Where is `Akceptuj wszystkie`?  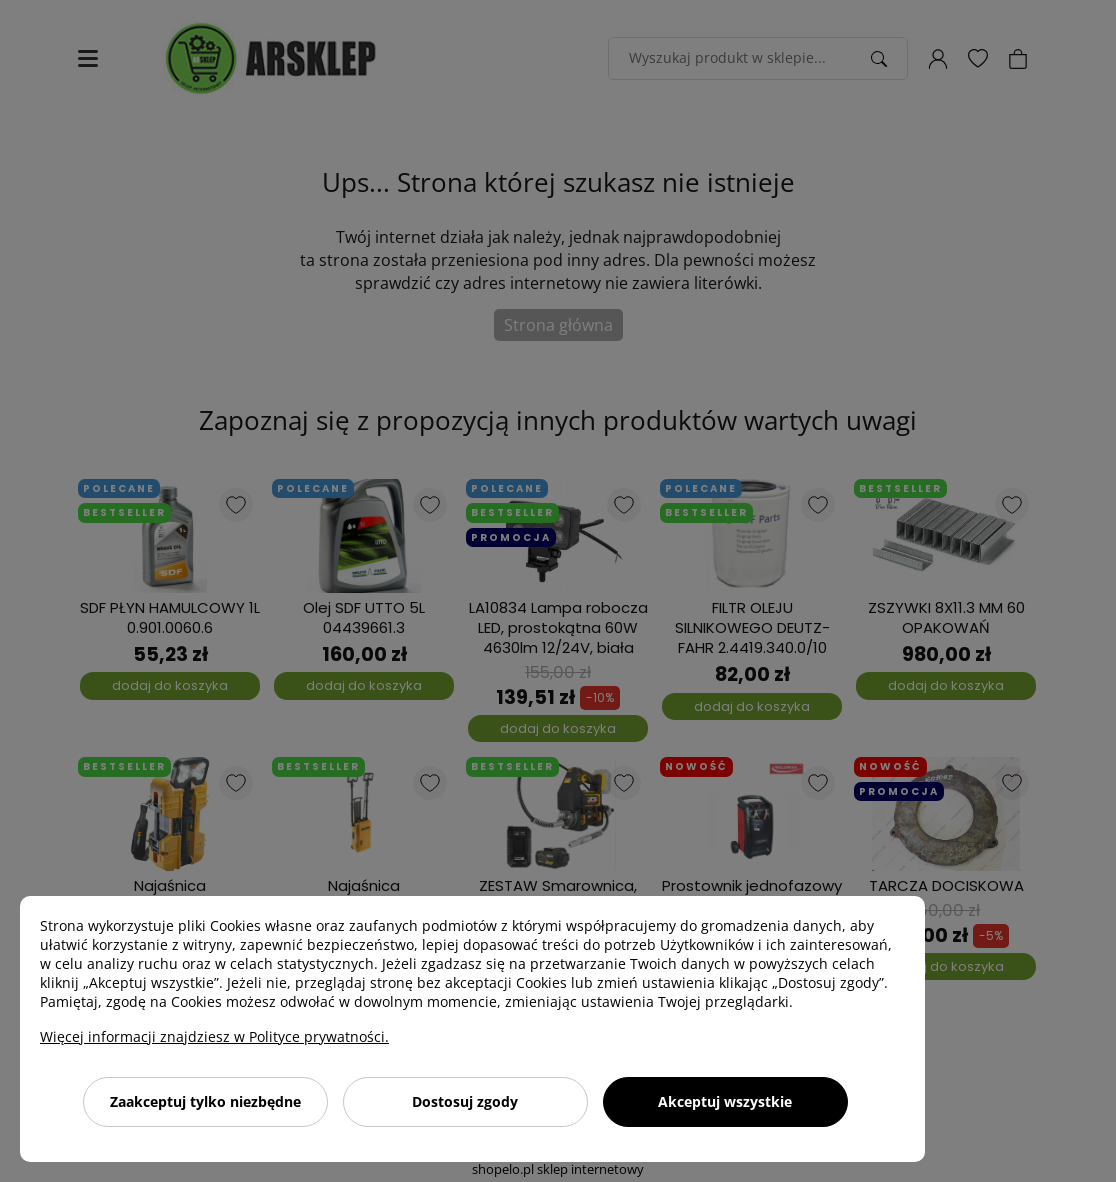
Akceptuj wszystkie is located at coordinates (725, 1101).